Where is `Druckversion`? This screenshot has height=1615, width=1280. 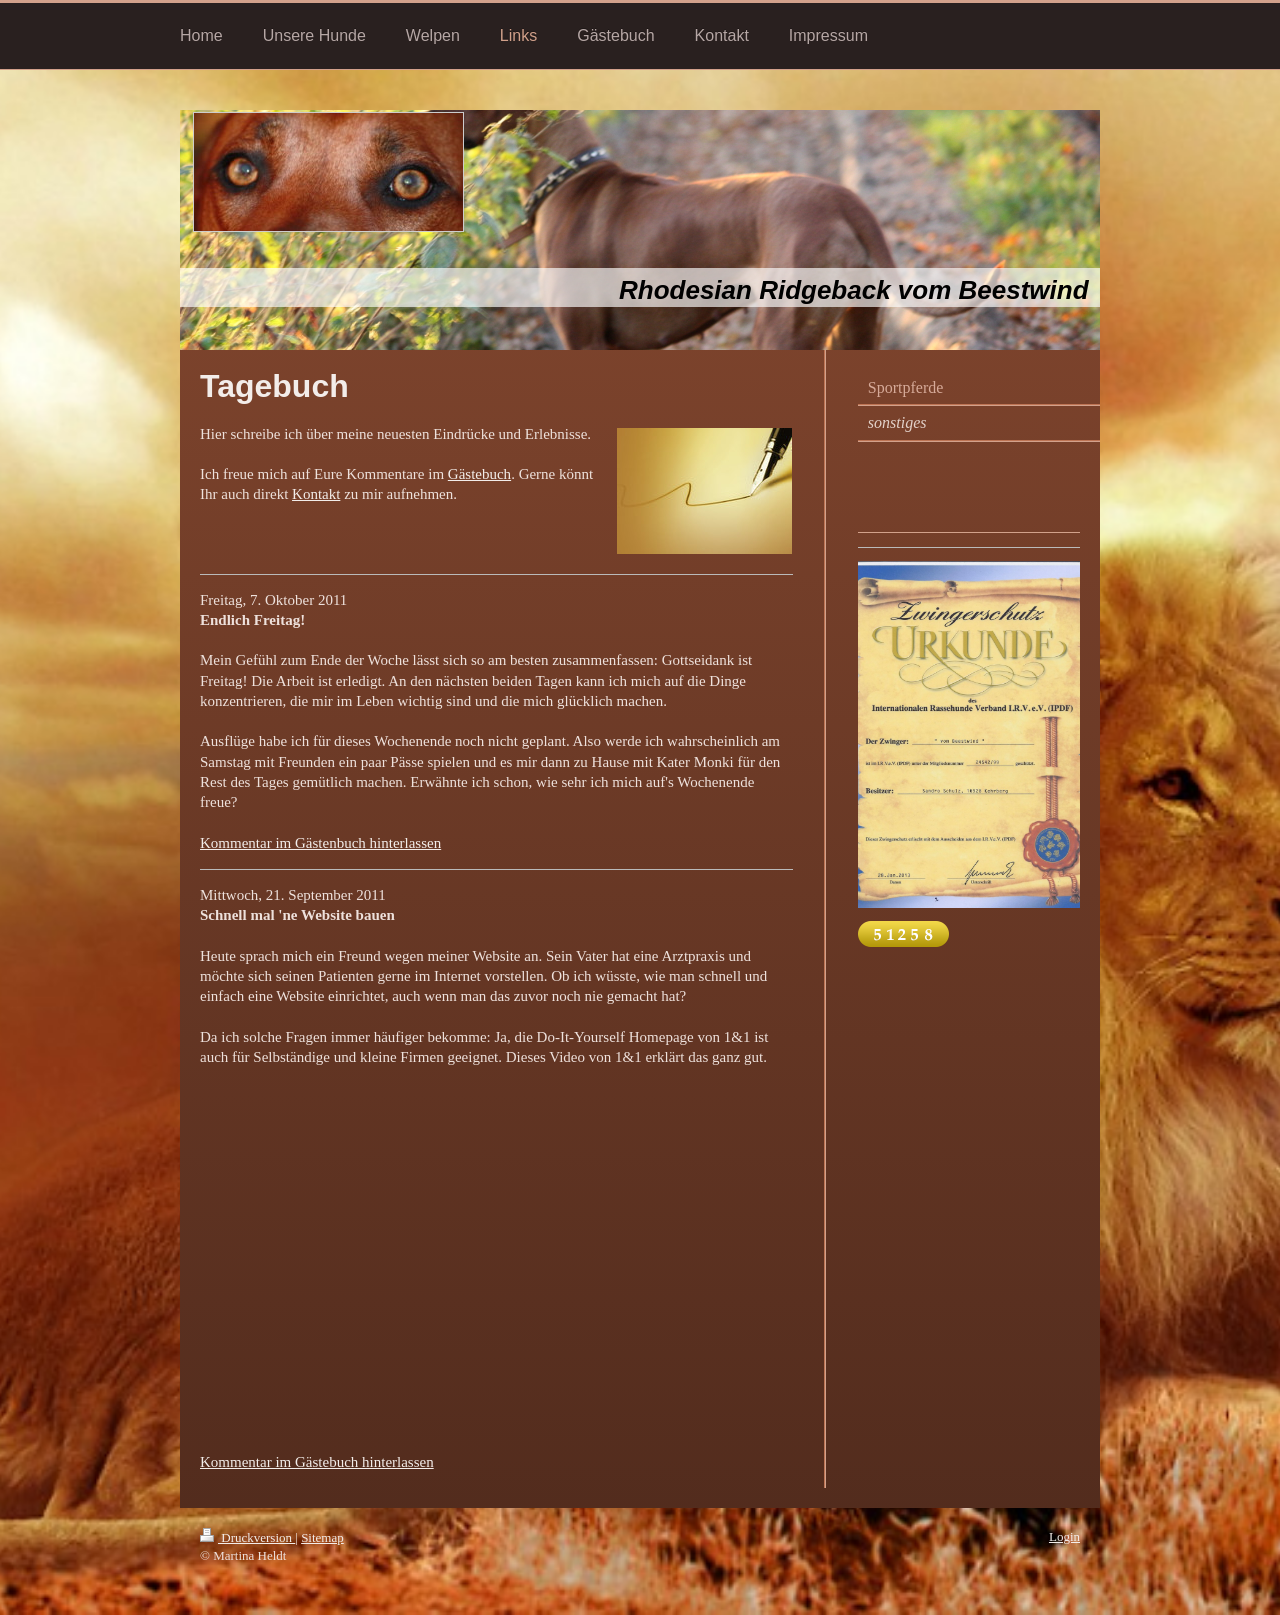
Druckversion is located at coordinates (247, 1537).